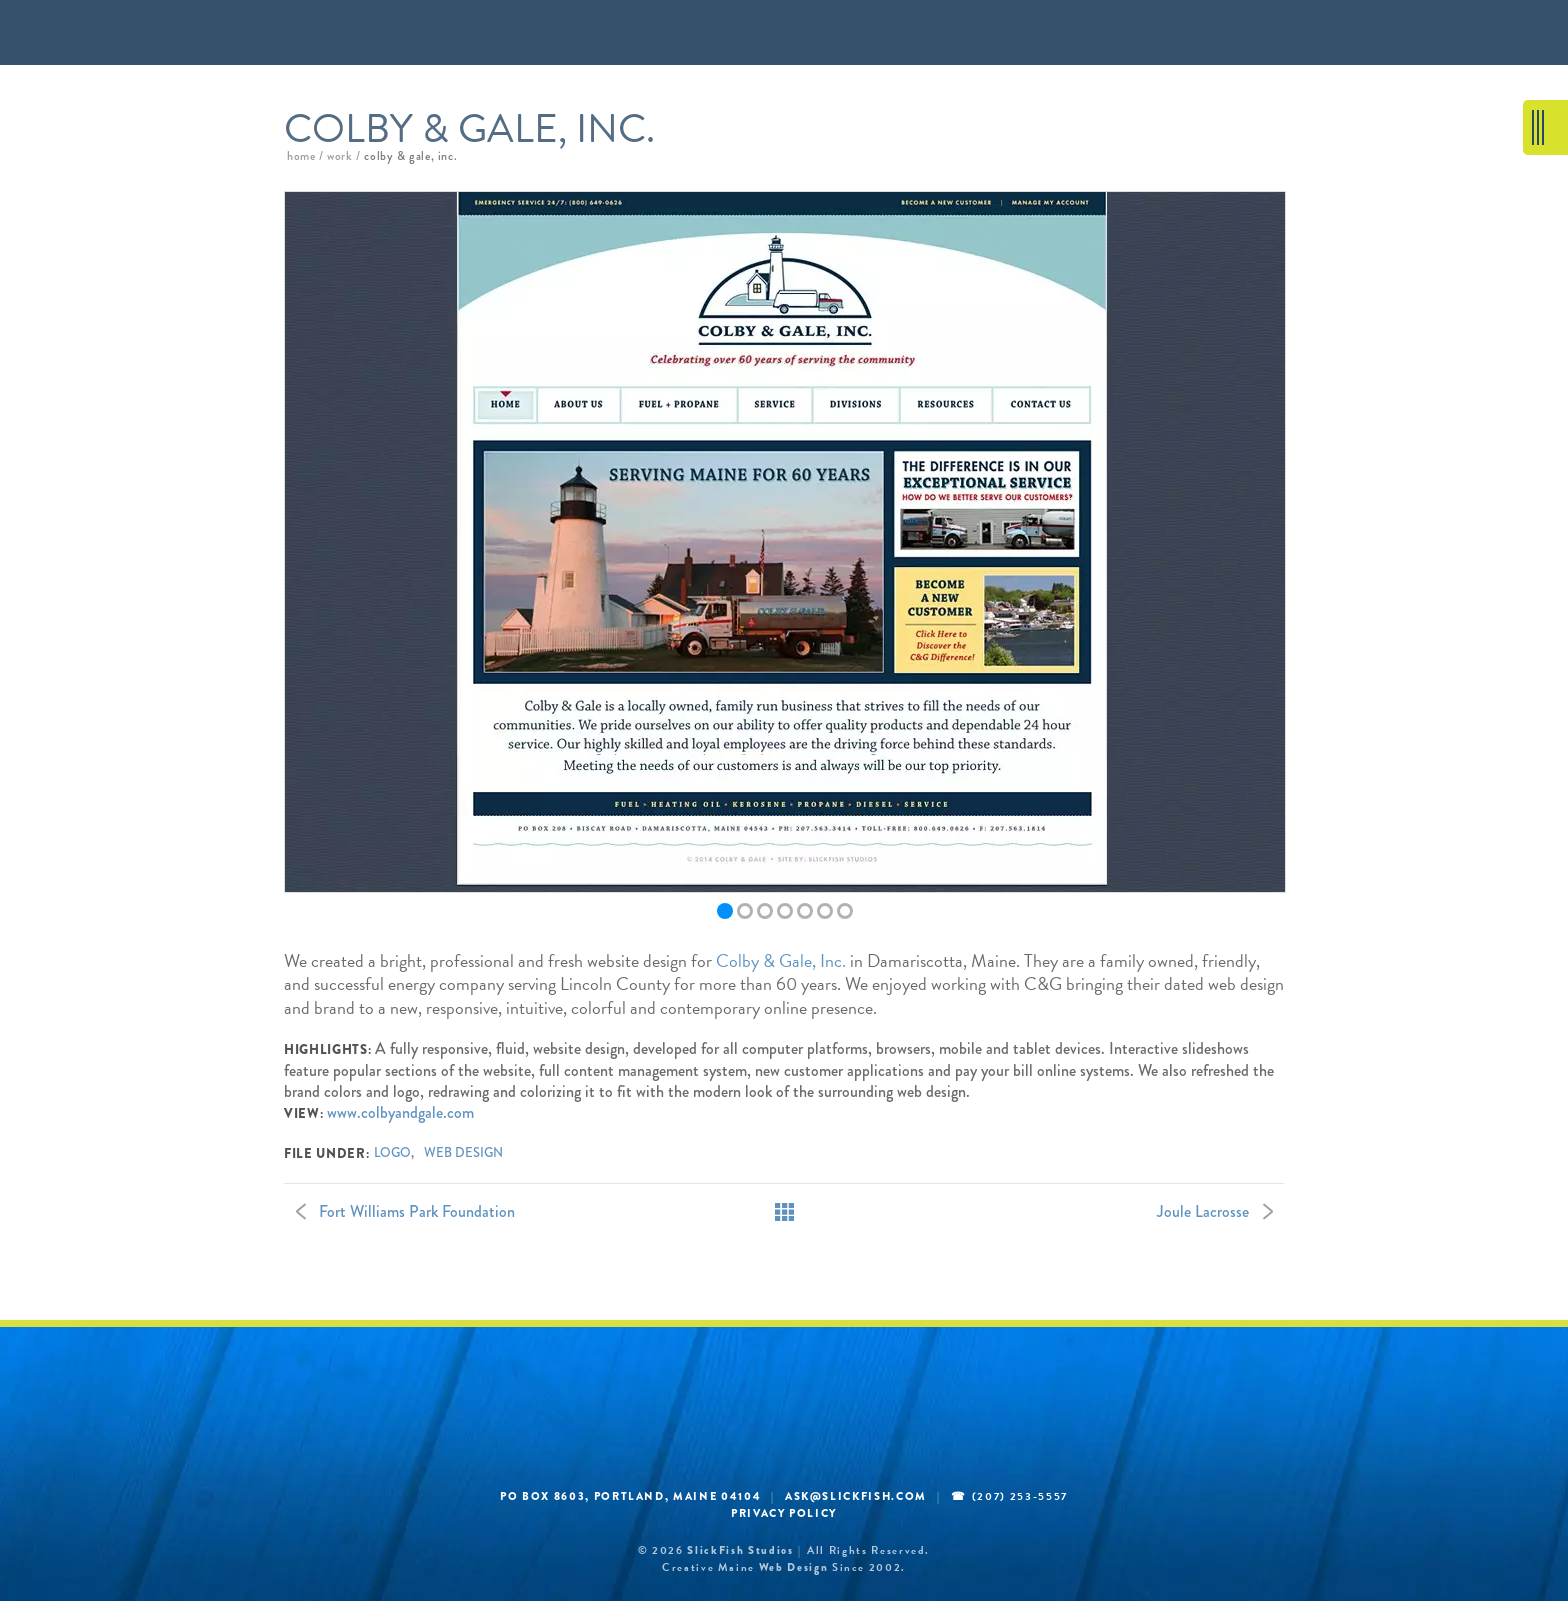 Image resolution: width=1568 pixels, height=1601 pixels. Describe the element at coordinates (784, 1513) in the screenshot. I see `Privacy Policy` at that location.